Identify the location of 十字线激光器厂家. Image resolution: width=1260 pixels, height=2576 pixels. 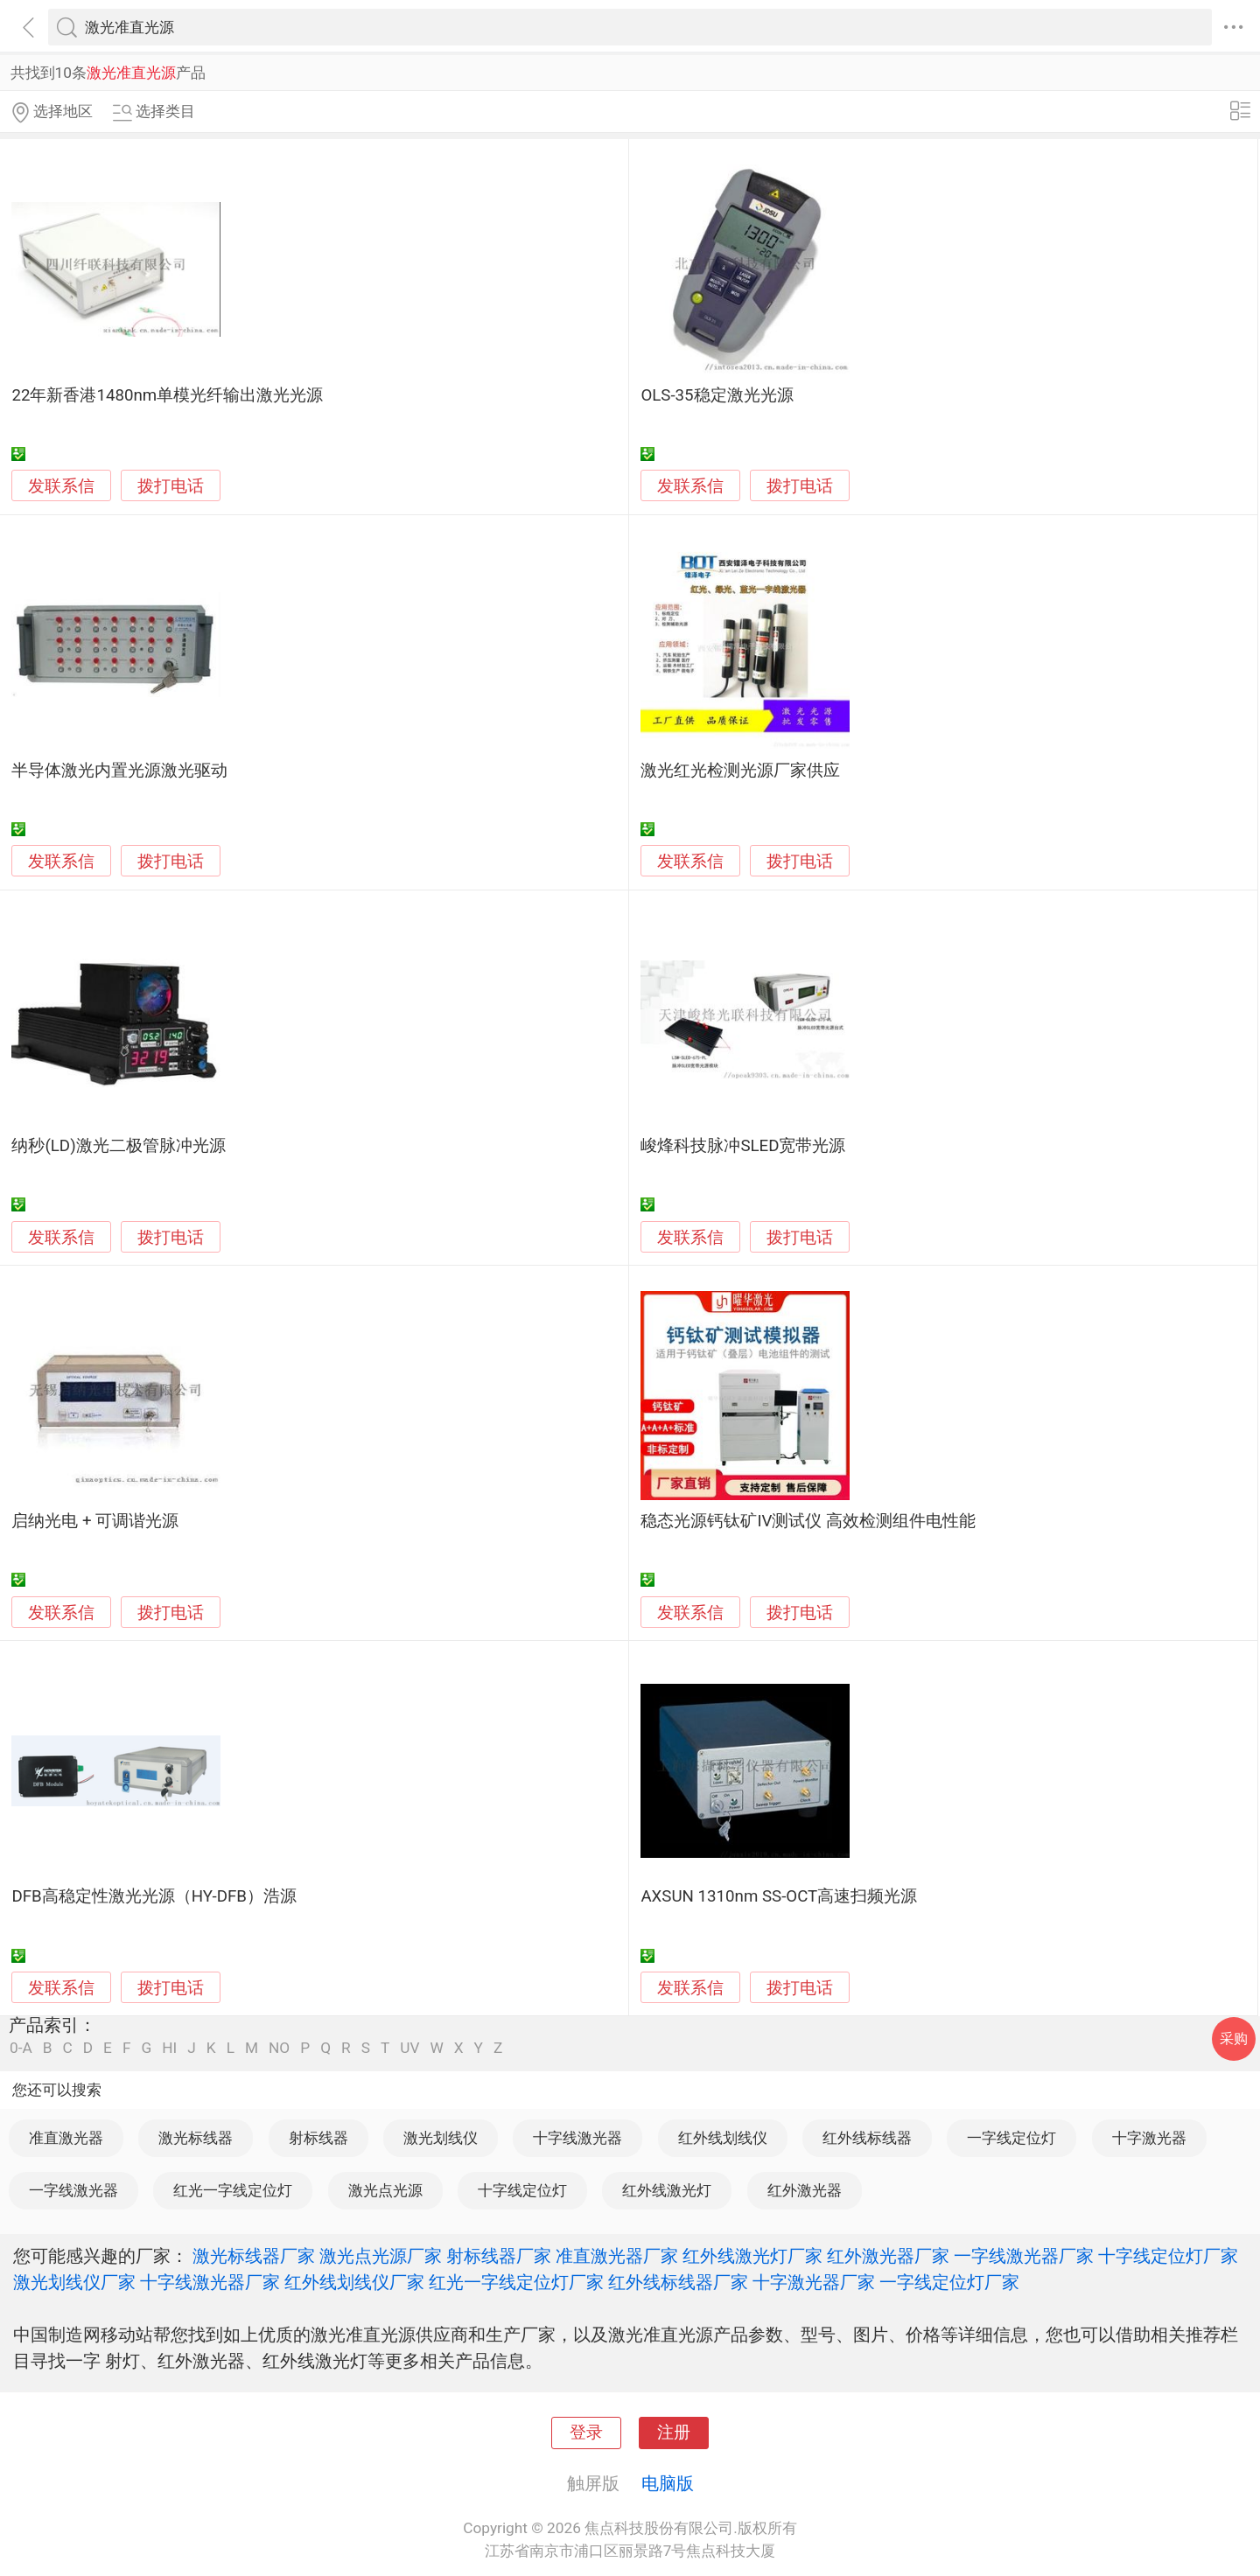
(210, 2282).